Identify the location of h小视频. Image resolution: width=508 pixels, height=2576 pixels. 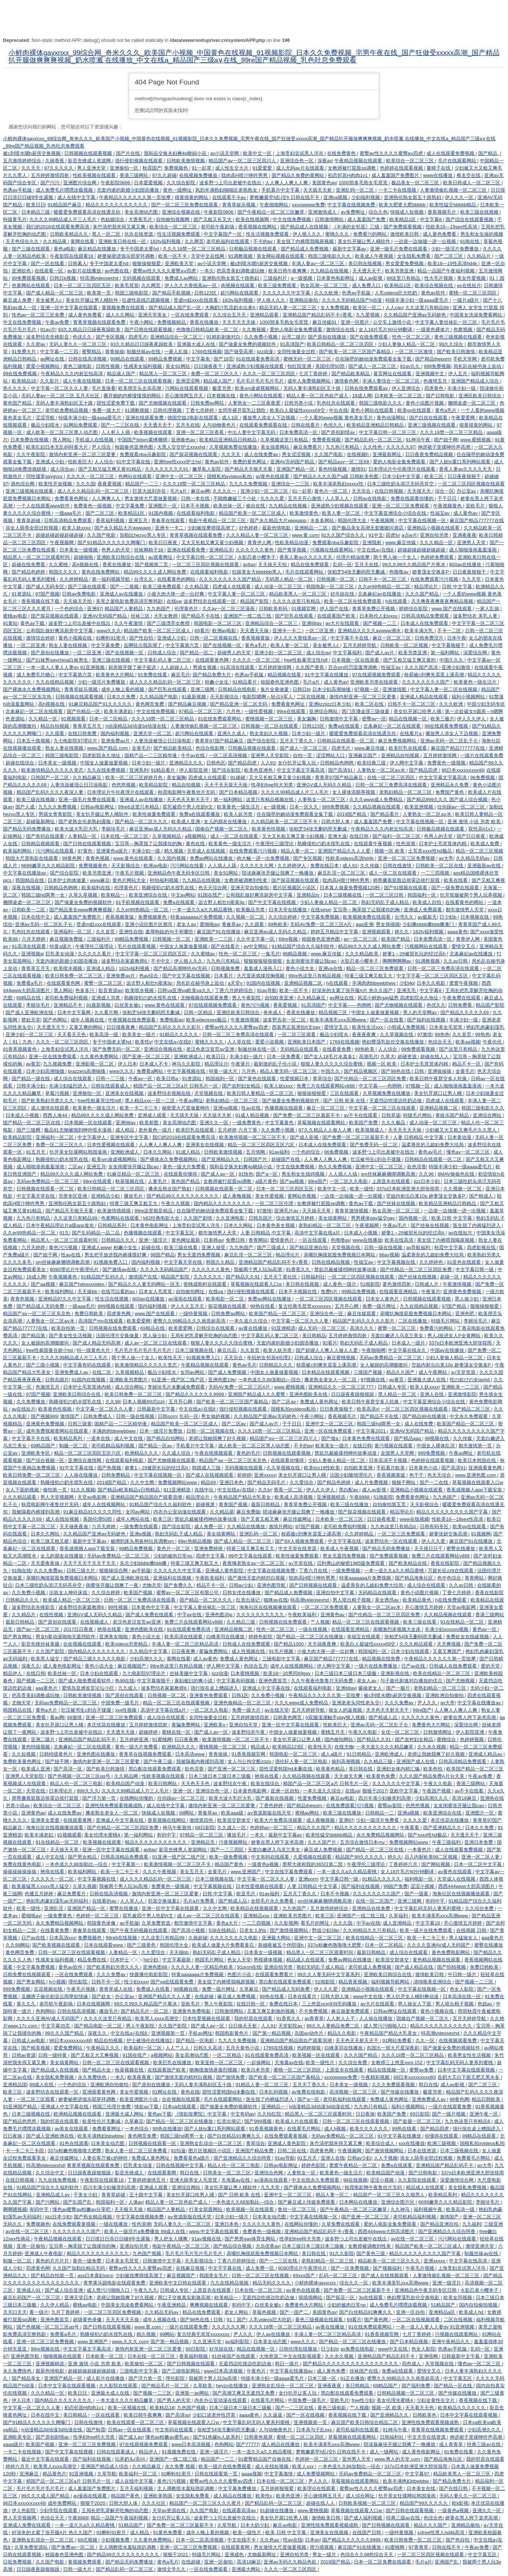
(57, 1982).